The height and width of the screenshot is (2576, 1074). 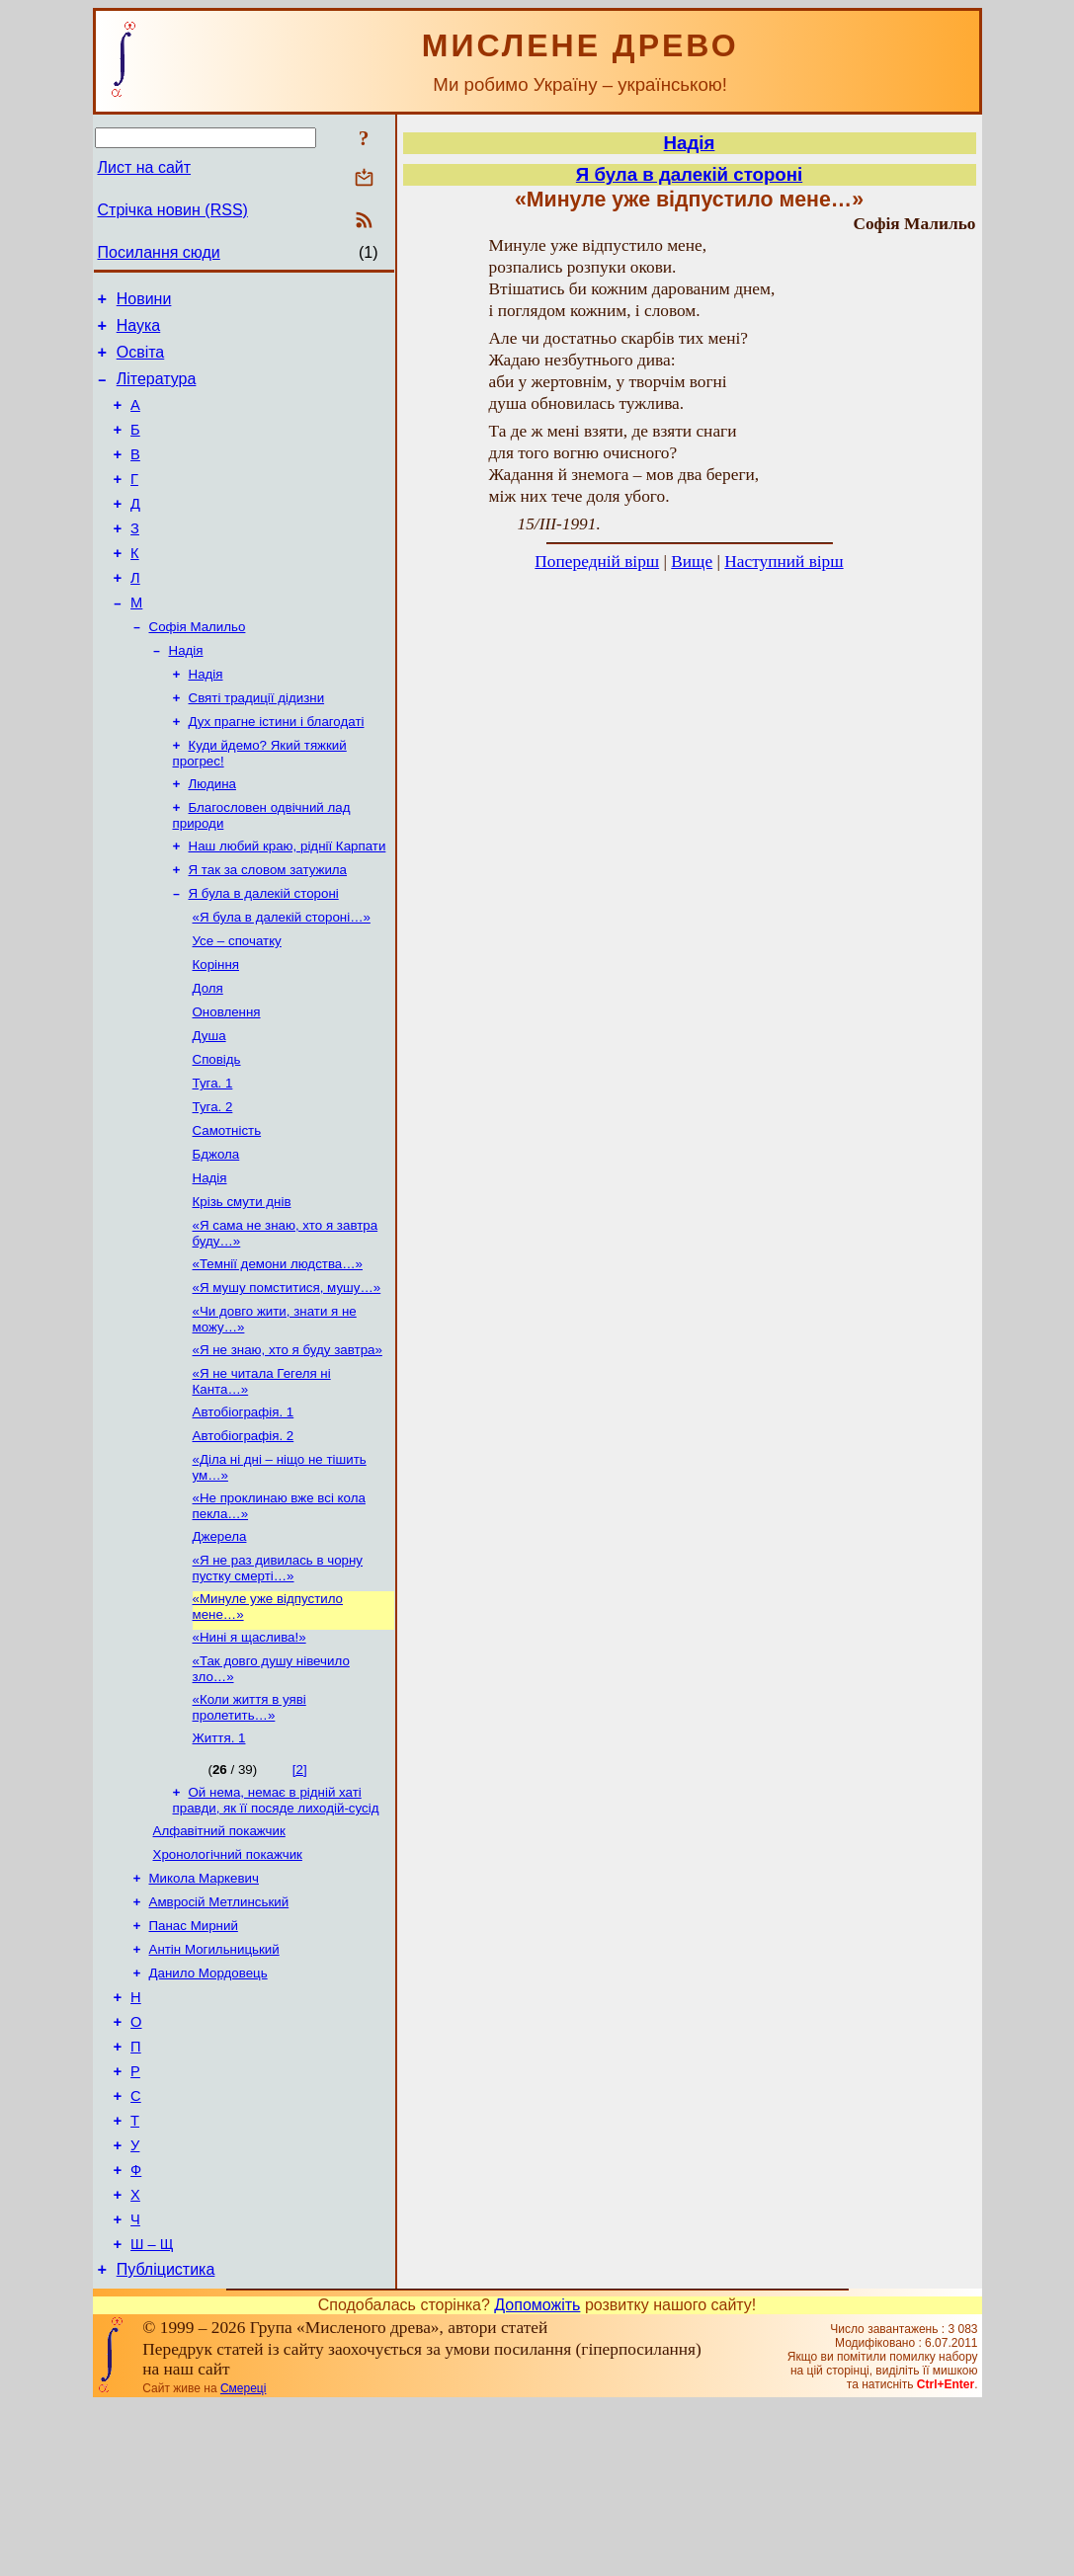 I want to click on Самотність, so click(x=227, y=1210).